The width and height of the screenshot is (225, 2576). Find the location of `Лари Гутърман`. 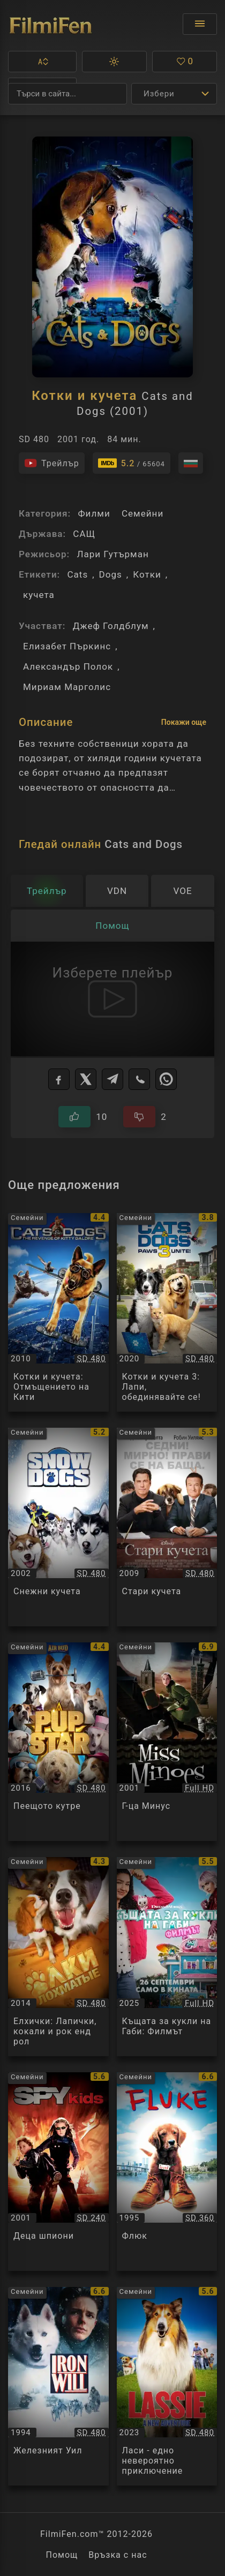

Лари Гутърман is located at coordinates (112, 554).